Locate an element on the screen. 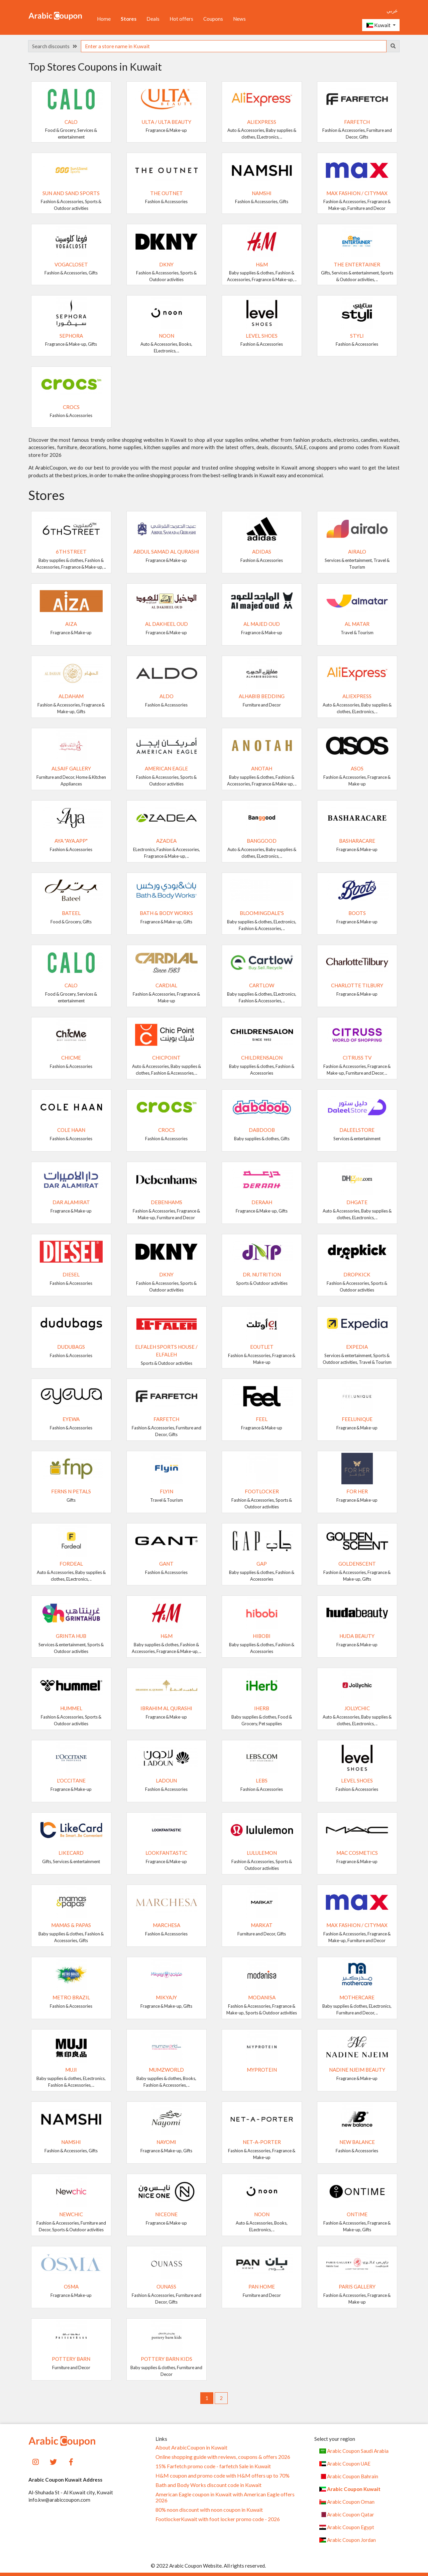 The width and height of the screenshot is (428, 2576). Boots is located at coordinates (357, 913).